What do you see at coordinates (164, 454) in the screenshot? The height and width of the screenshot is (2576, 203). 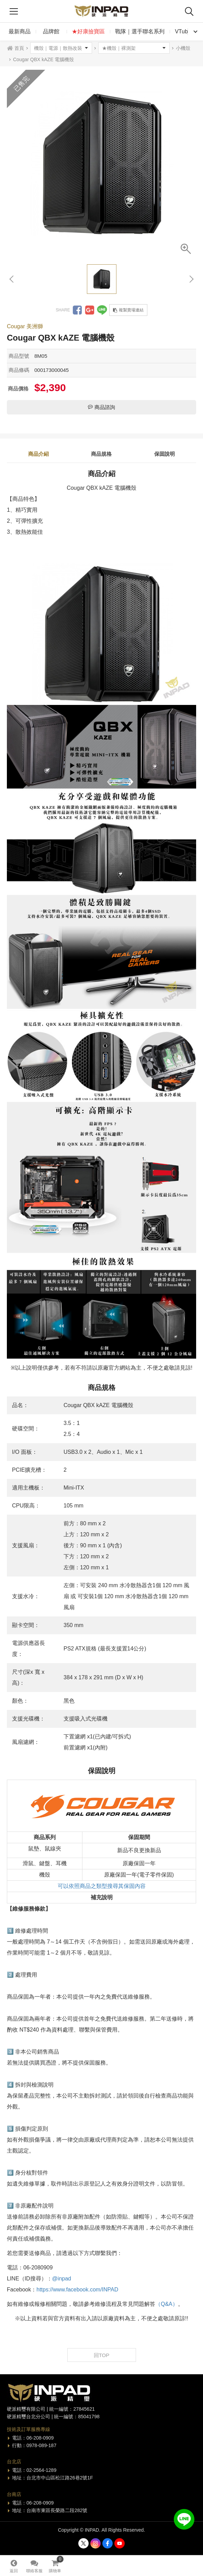 I see `保固說明 [tab]` at bounding box center [164, 454].